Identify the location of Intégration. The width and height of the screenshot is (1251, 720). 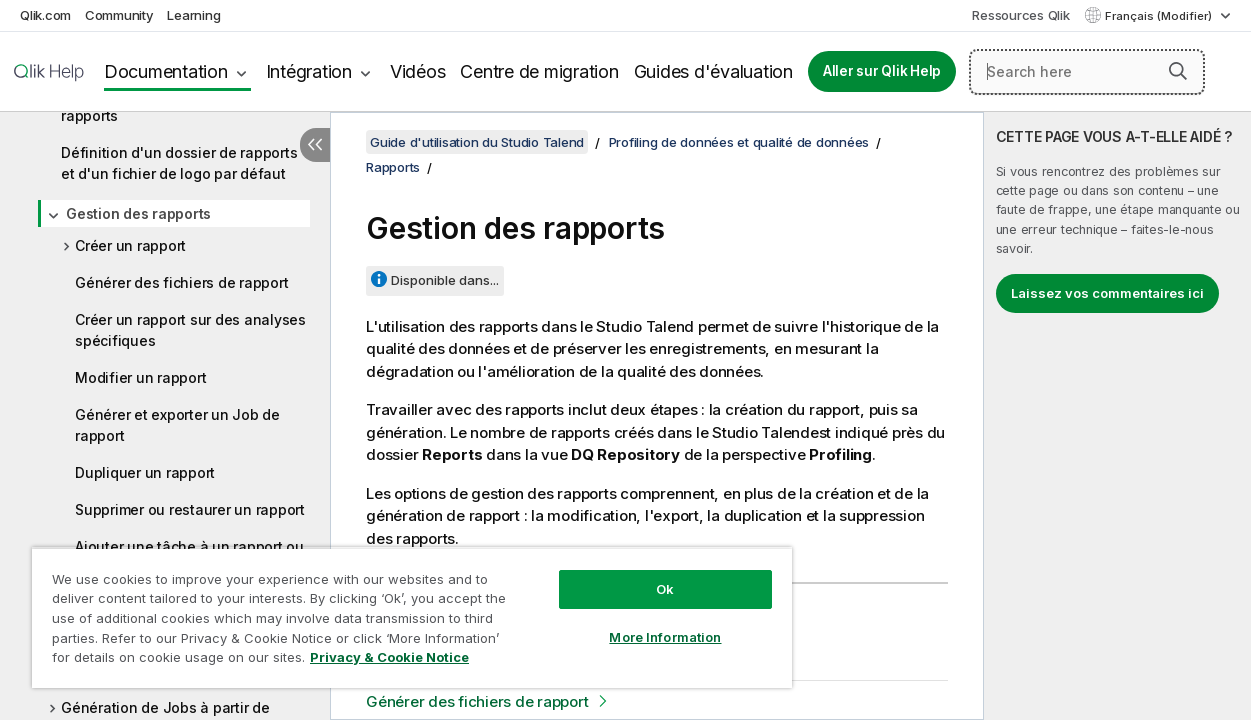
(309, 71).